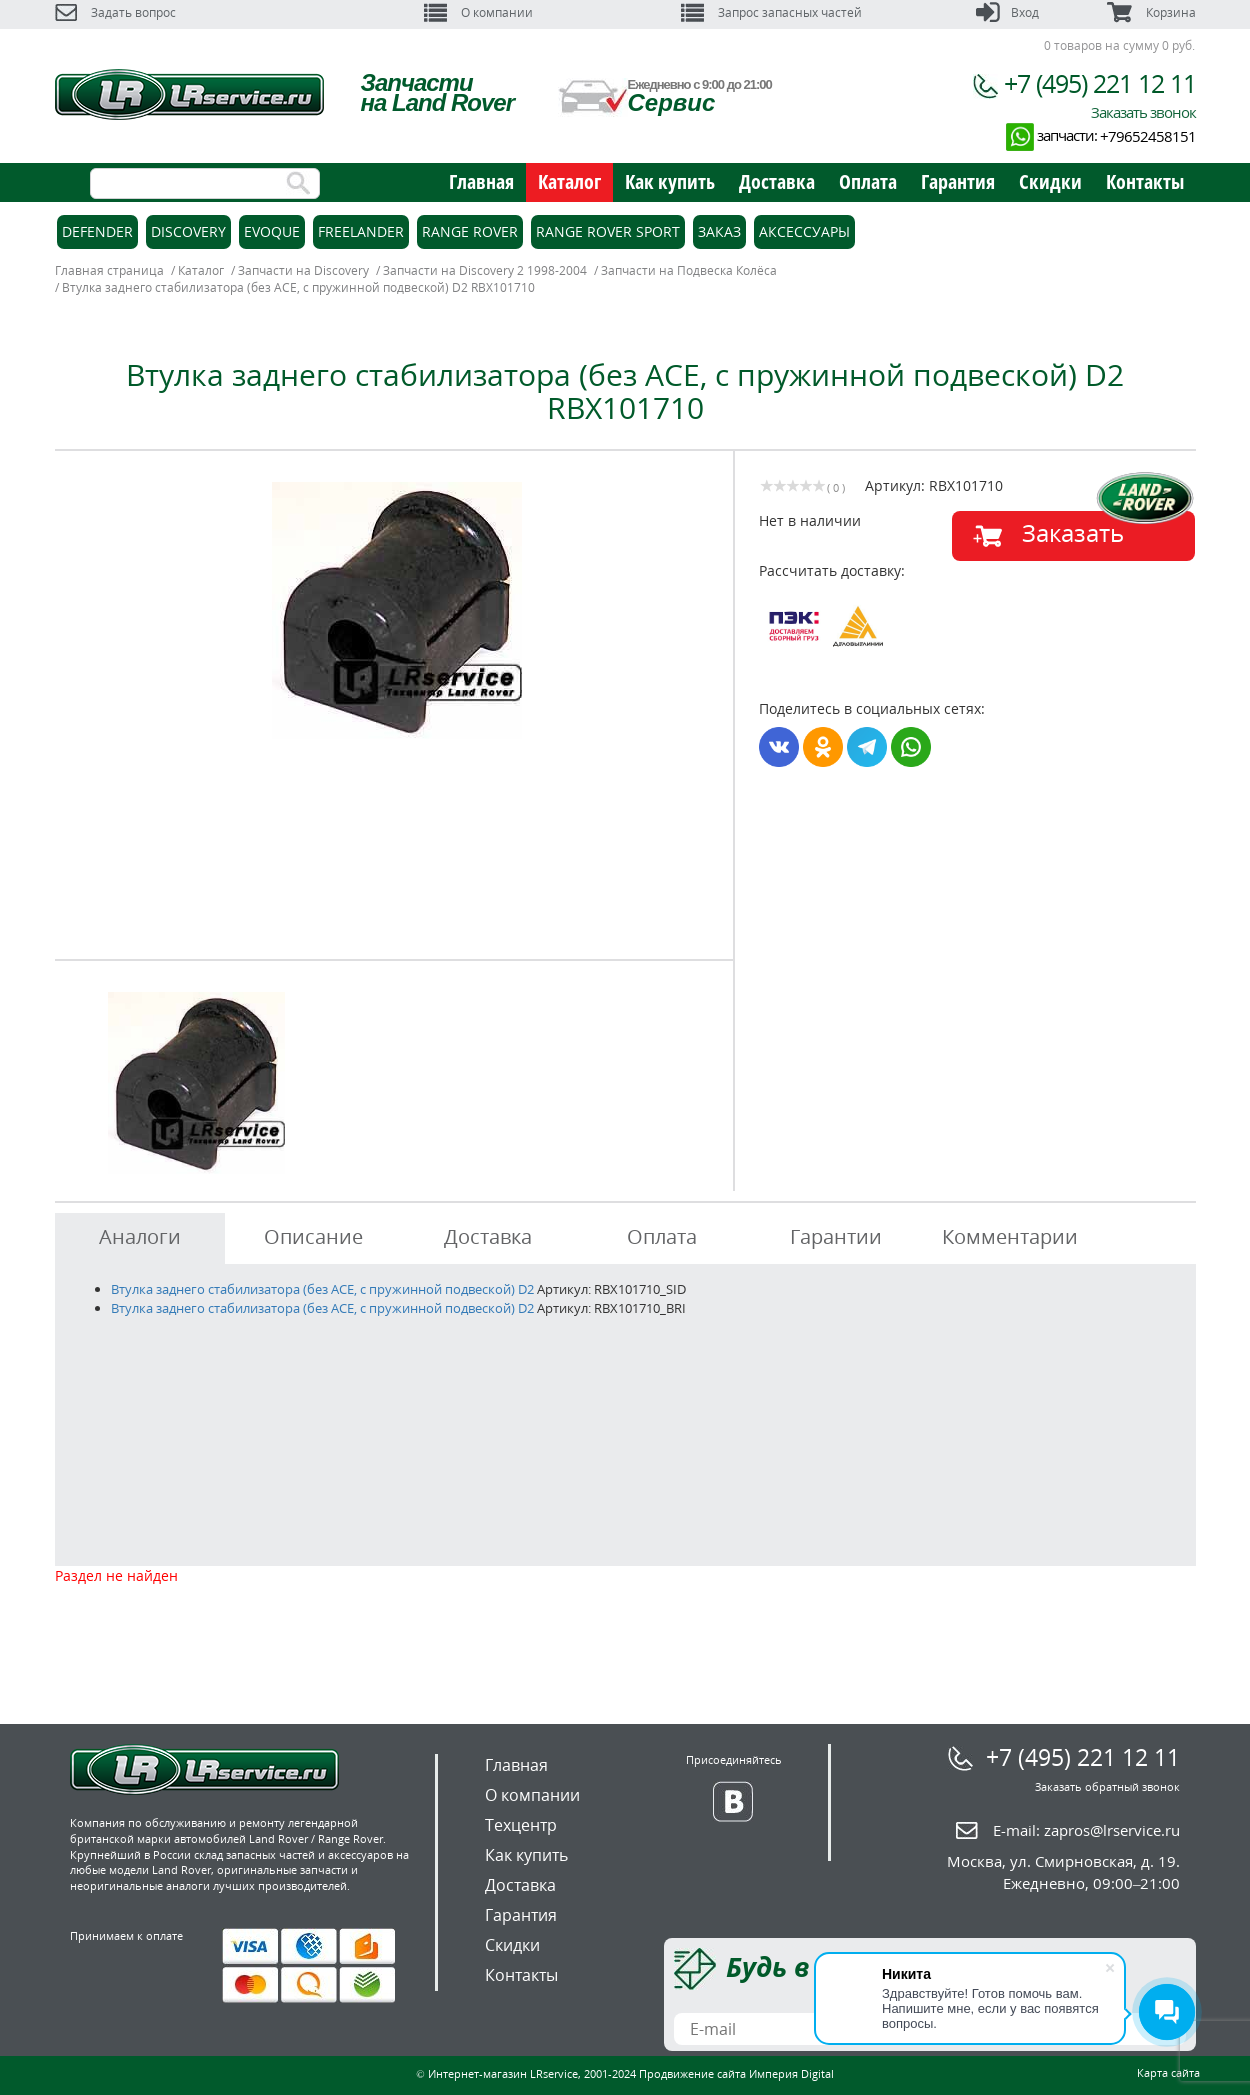 The width and height of the screenshot is (1250, 2095). What do you see at coordinates (1148, 136) in the screenshot?
I see `+79652458151` at bounding box center [1148, 136].